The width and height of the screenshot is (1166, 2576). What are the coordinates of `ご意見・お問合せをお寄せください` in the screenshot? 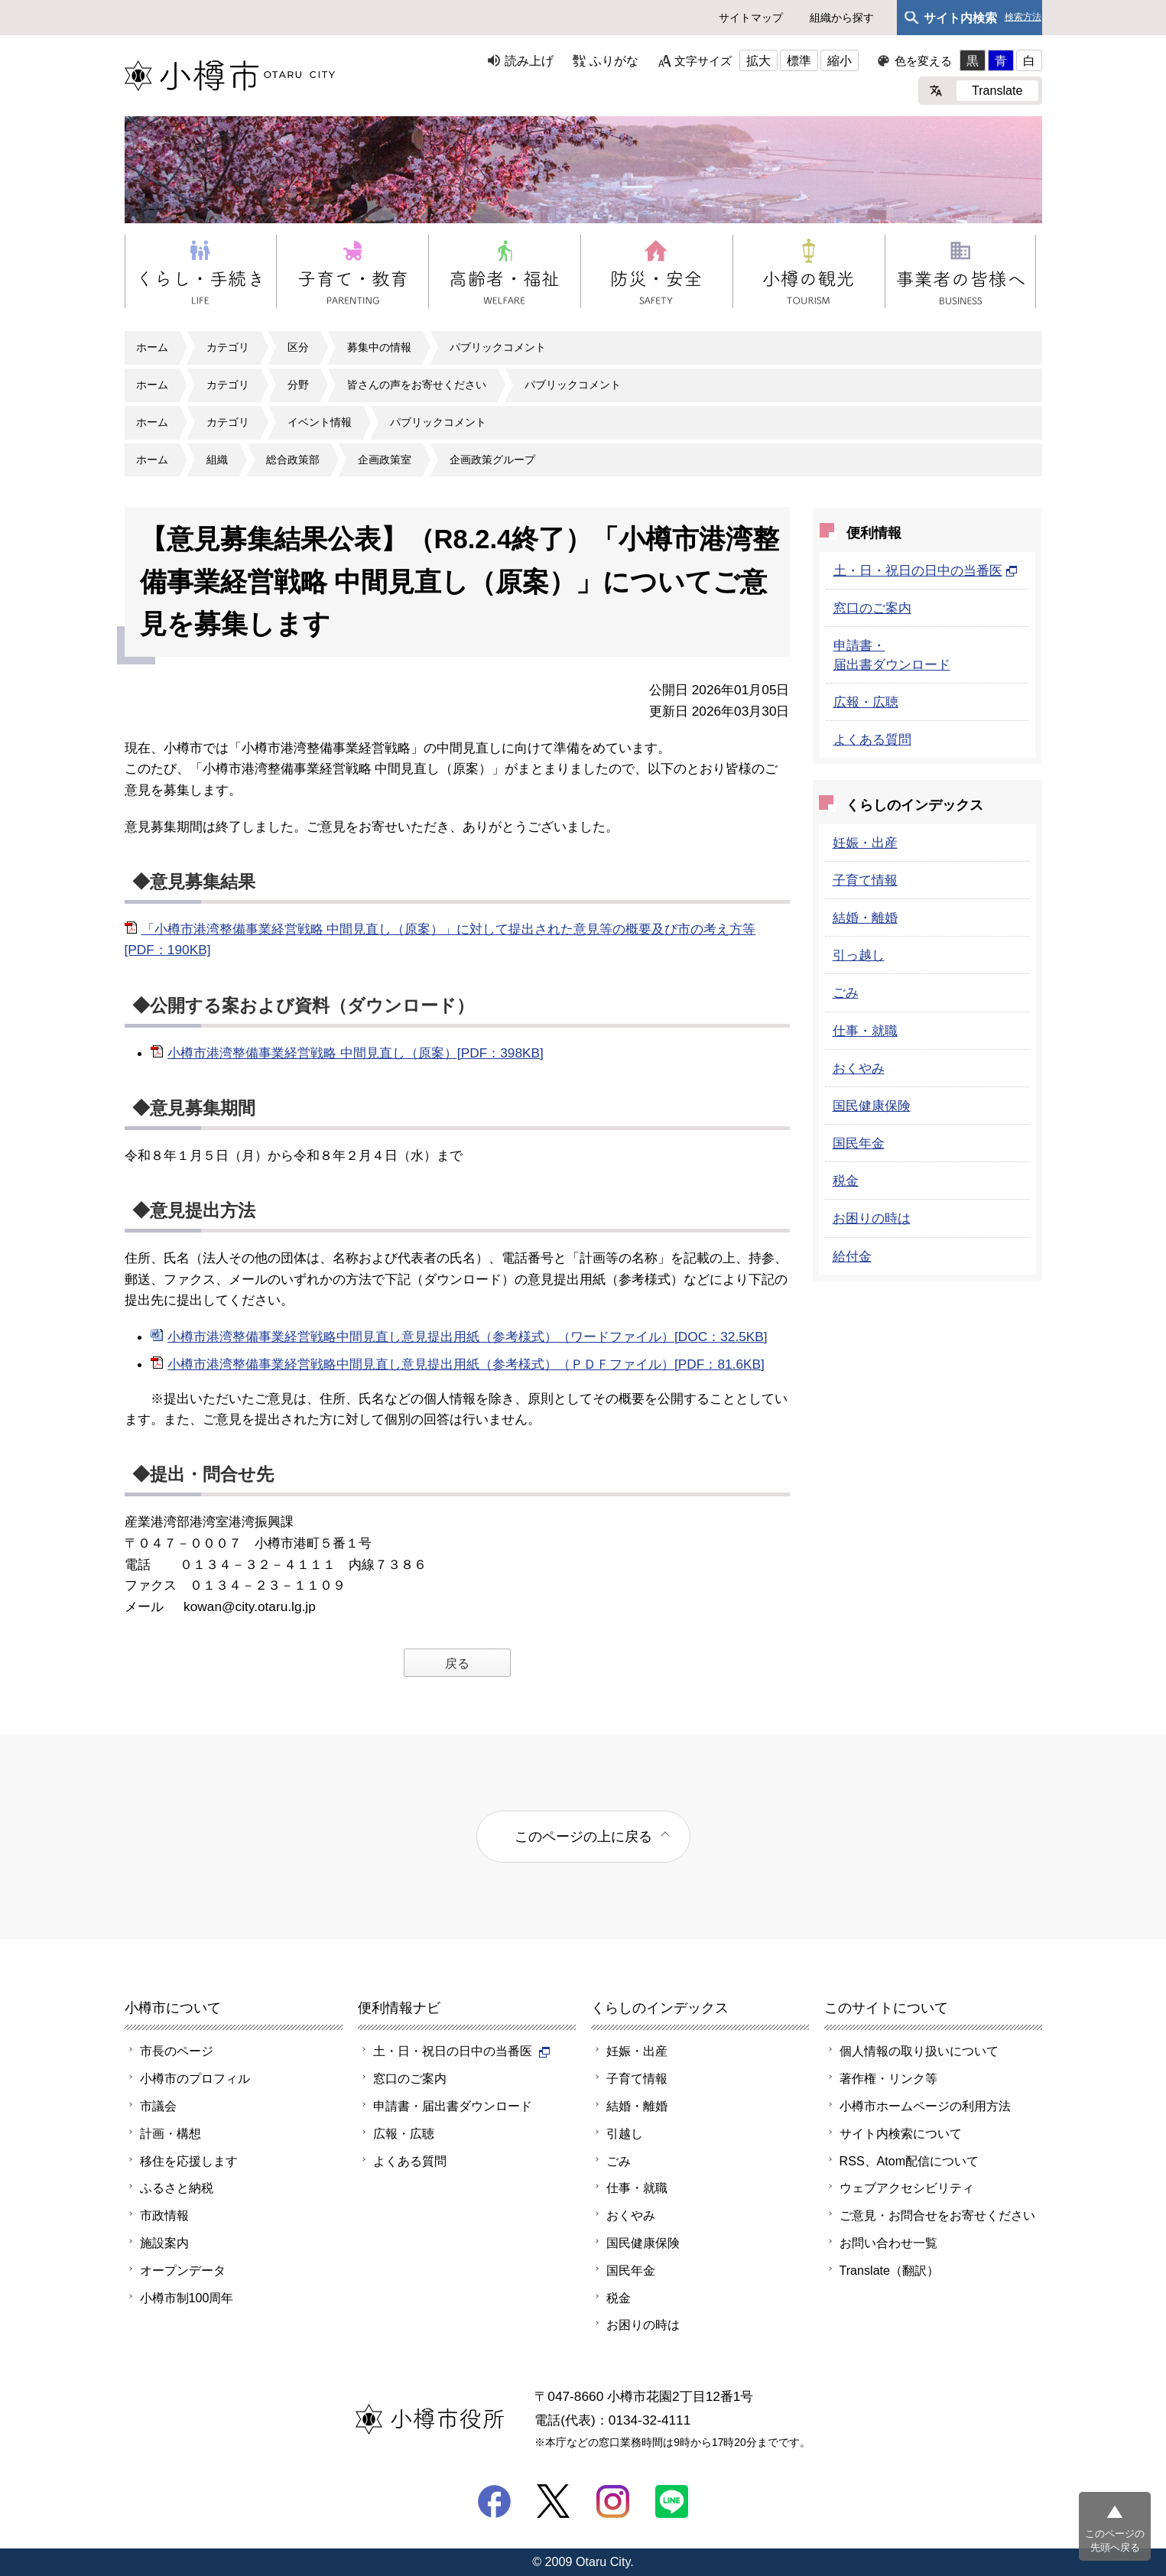 It's located at (937, 2215).